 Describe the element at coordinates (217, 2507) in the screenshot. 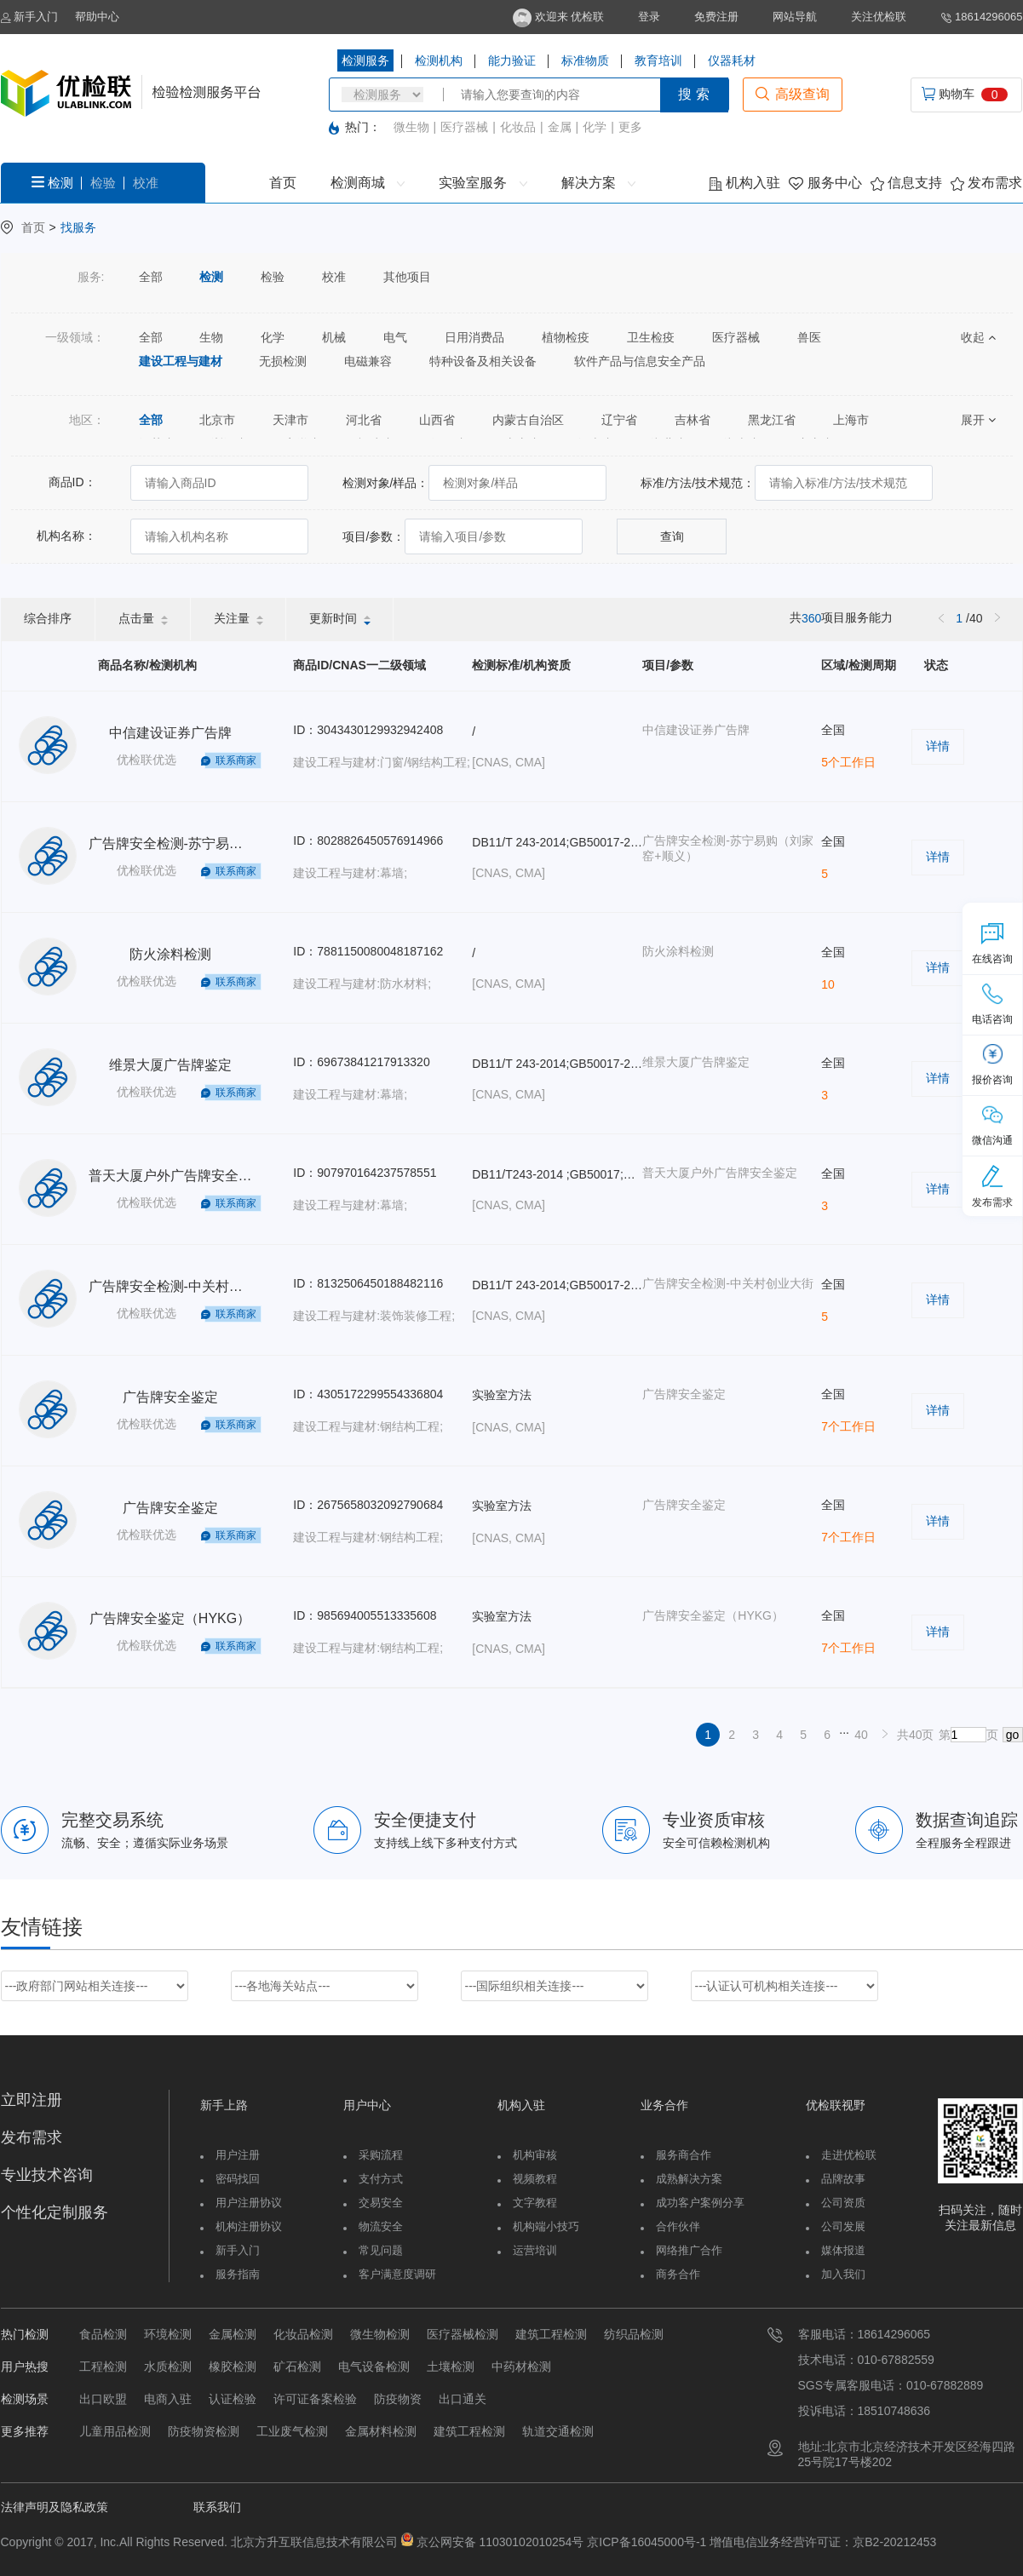

I see `联系我们` at that location.